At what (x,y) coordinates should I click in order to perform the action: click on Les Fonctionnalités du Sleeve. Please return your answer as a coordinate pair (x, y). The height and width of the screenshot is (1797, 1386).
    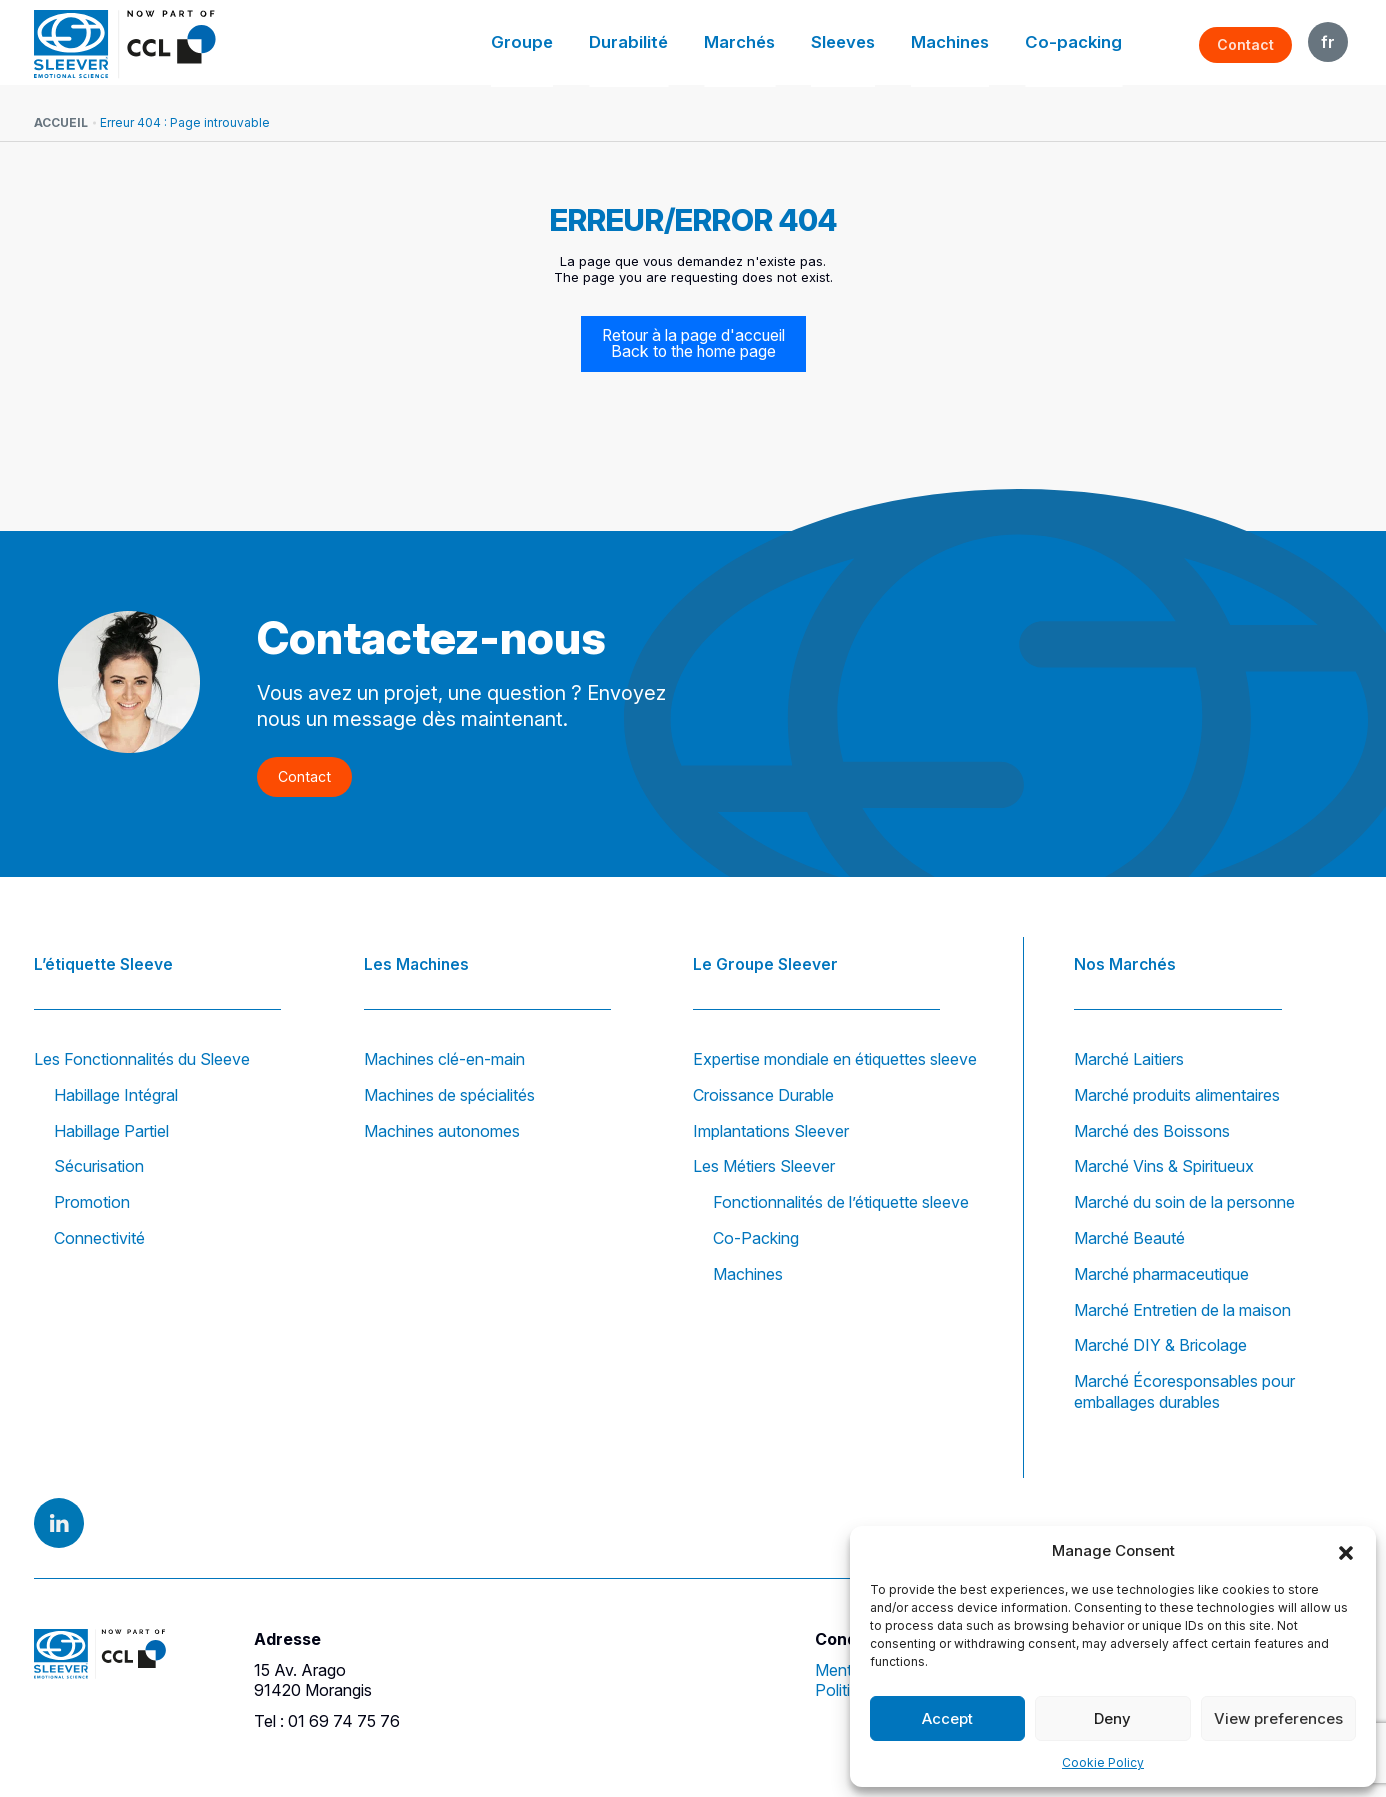
    Looking at the image, I should click on (142, 1059).